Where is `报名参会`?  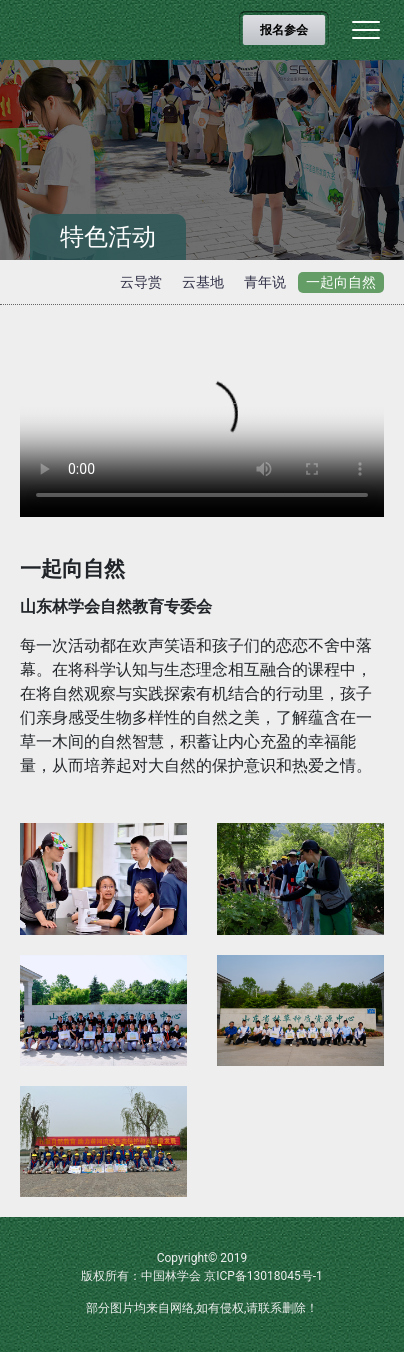
报名参会 is located at coordinates (284, 30).